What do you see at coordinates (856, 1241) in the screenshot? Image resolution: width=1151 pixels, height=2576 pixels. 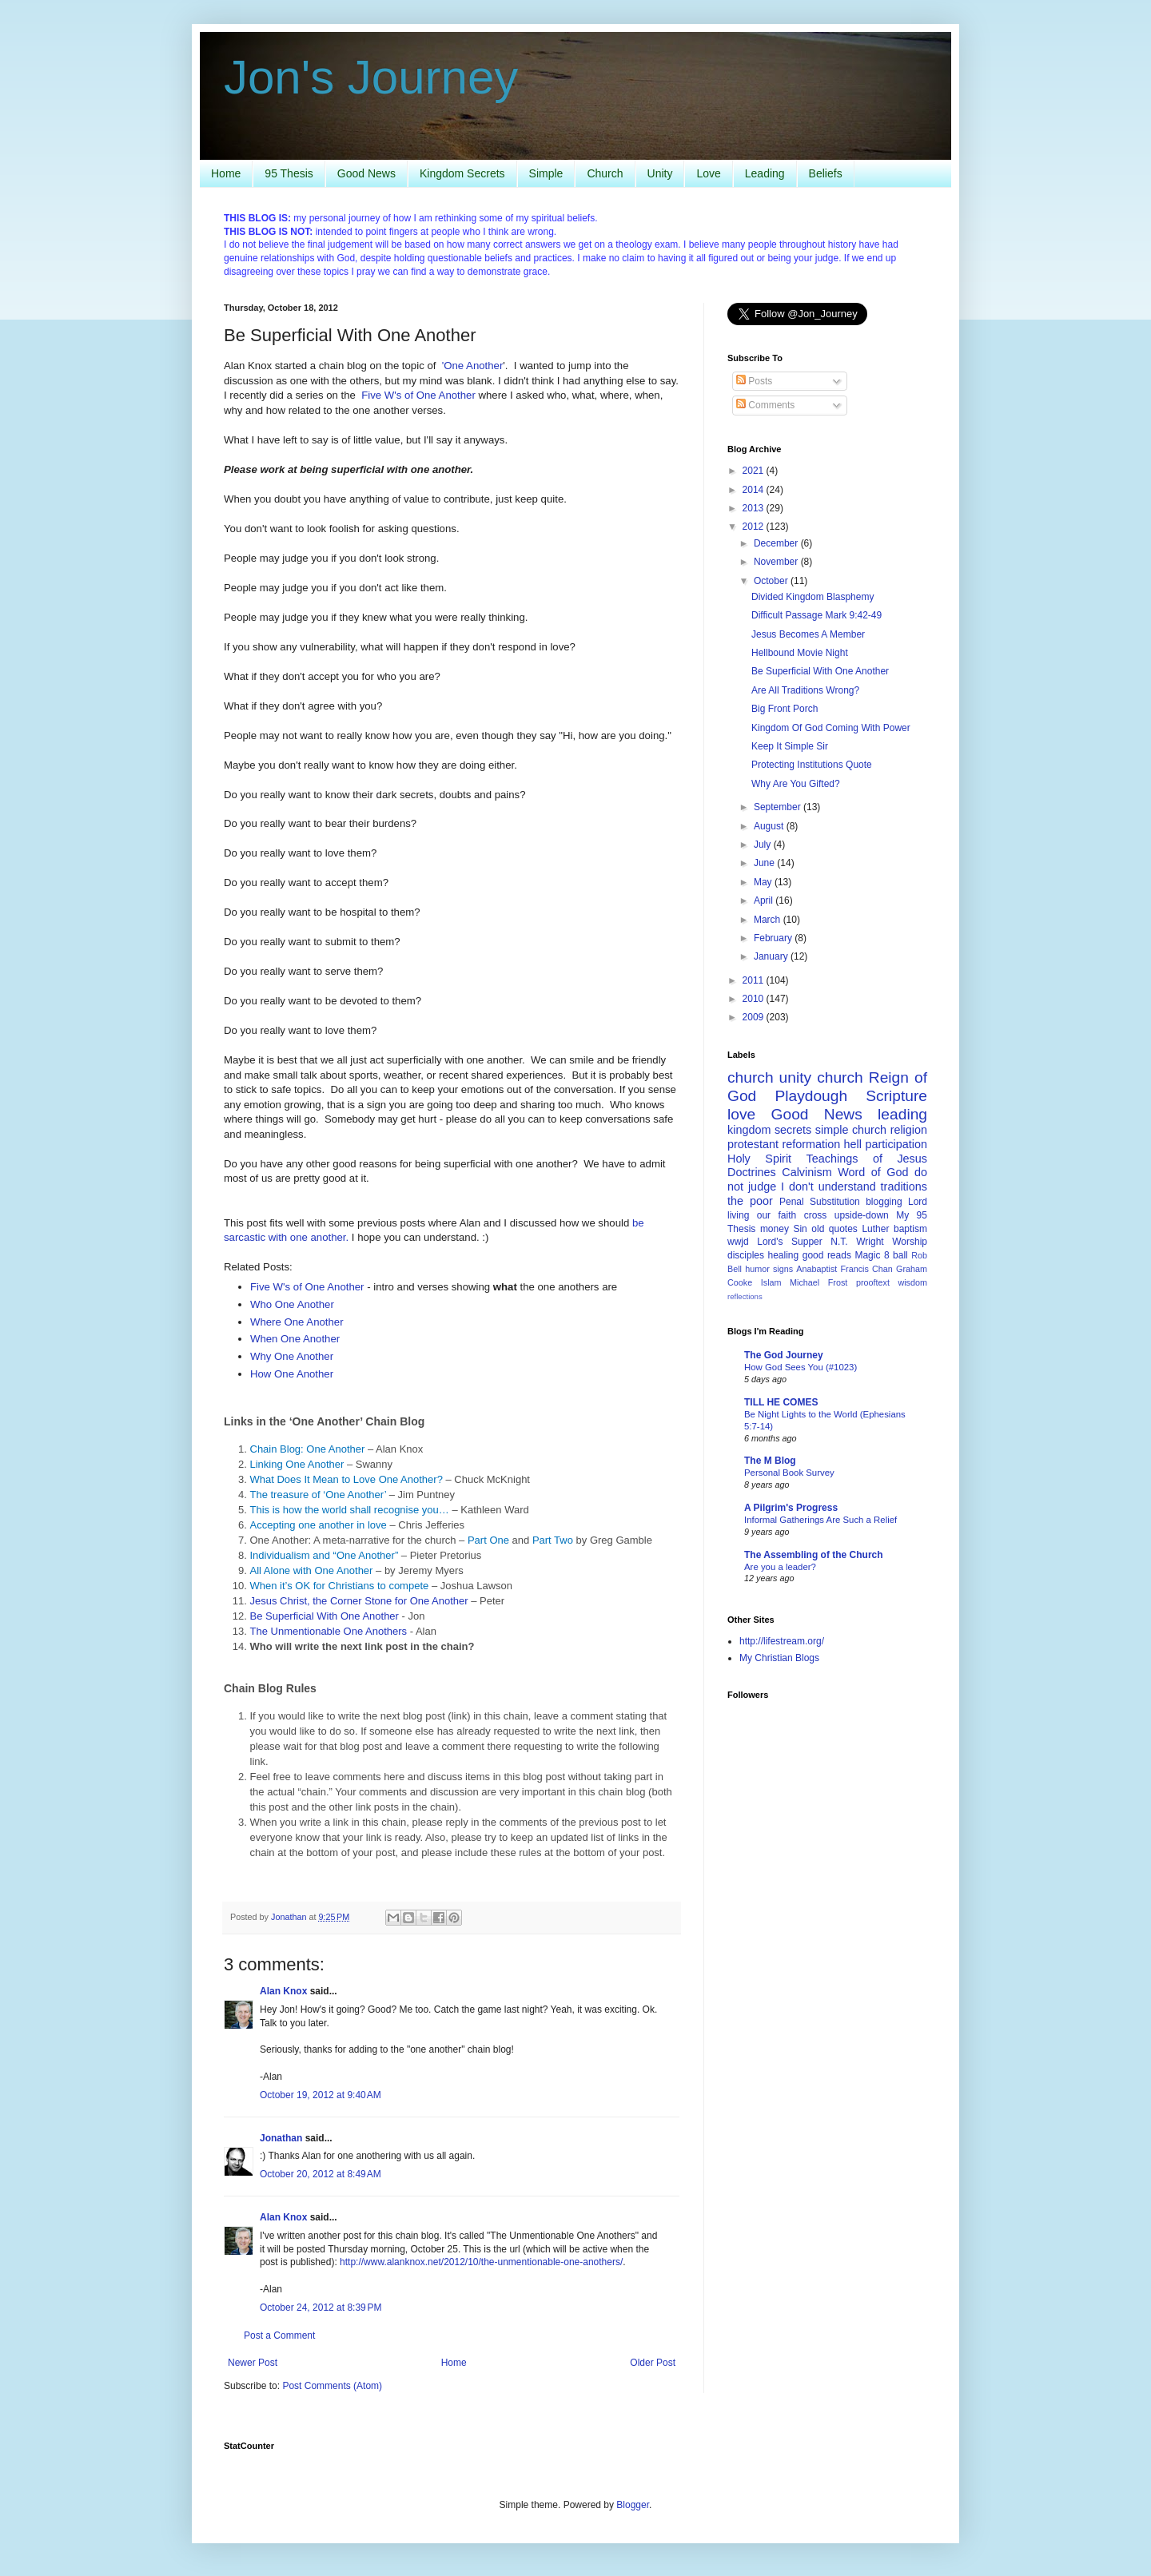 I see `N.T. Wright` at bounding box center [856, 1241].